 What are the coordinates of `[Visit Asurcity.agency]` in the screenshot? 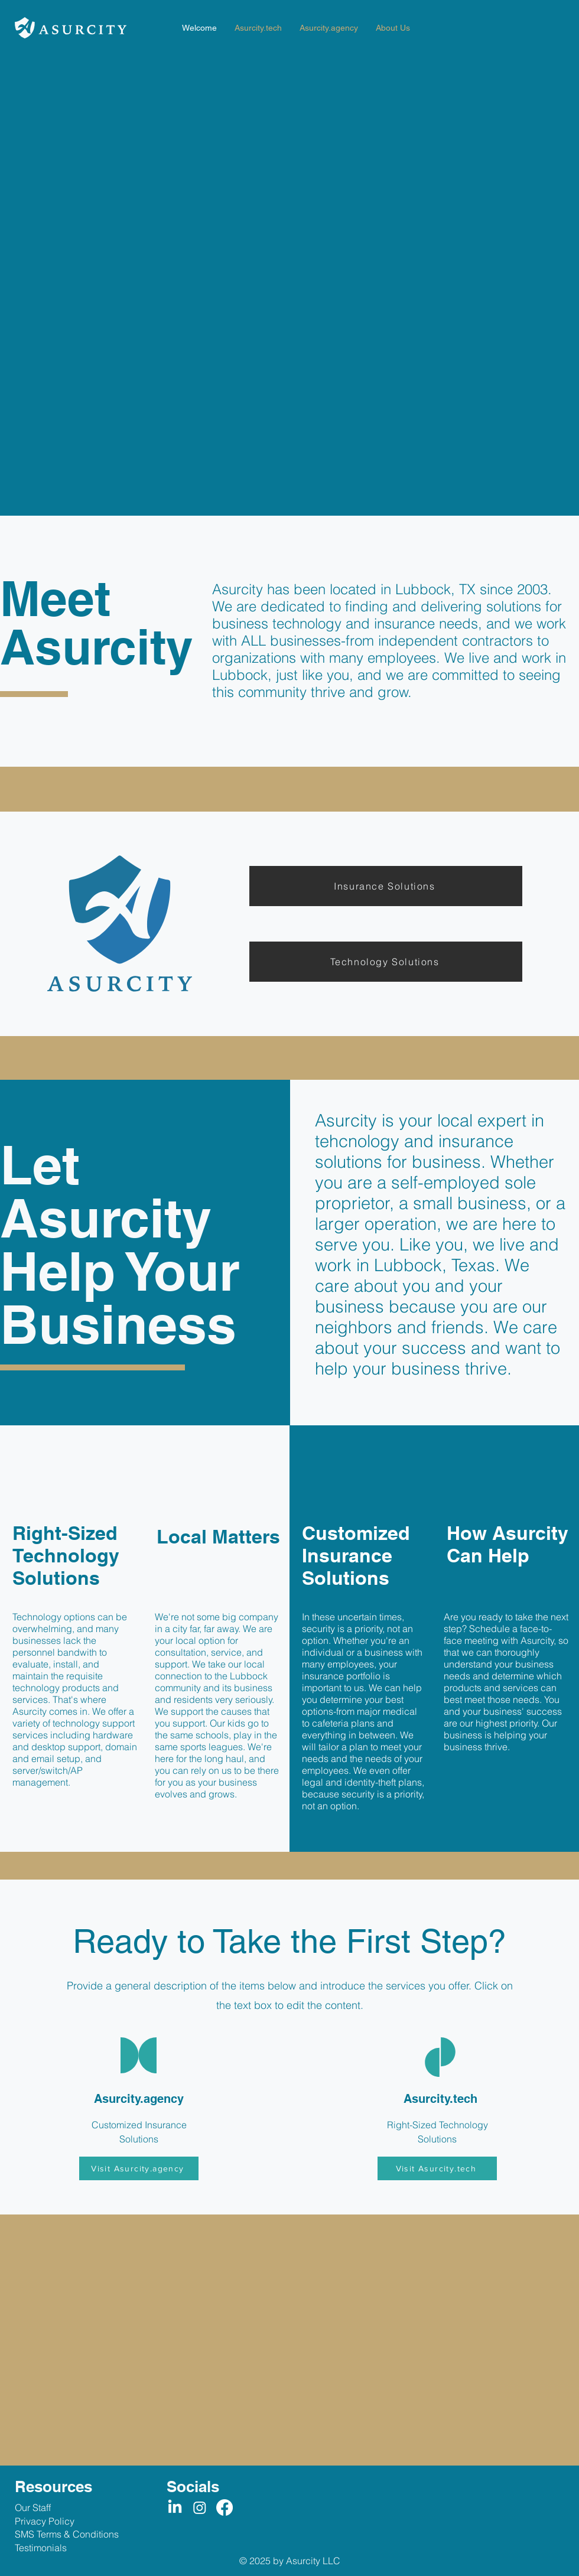 It's located at (139, 2168).